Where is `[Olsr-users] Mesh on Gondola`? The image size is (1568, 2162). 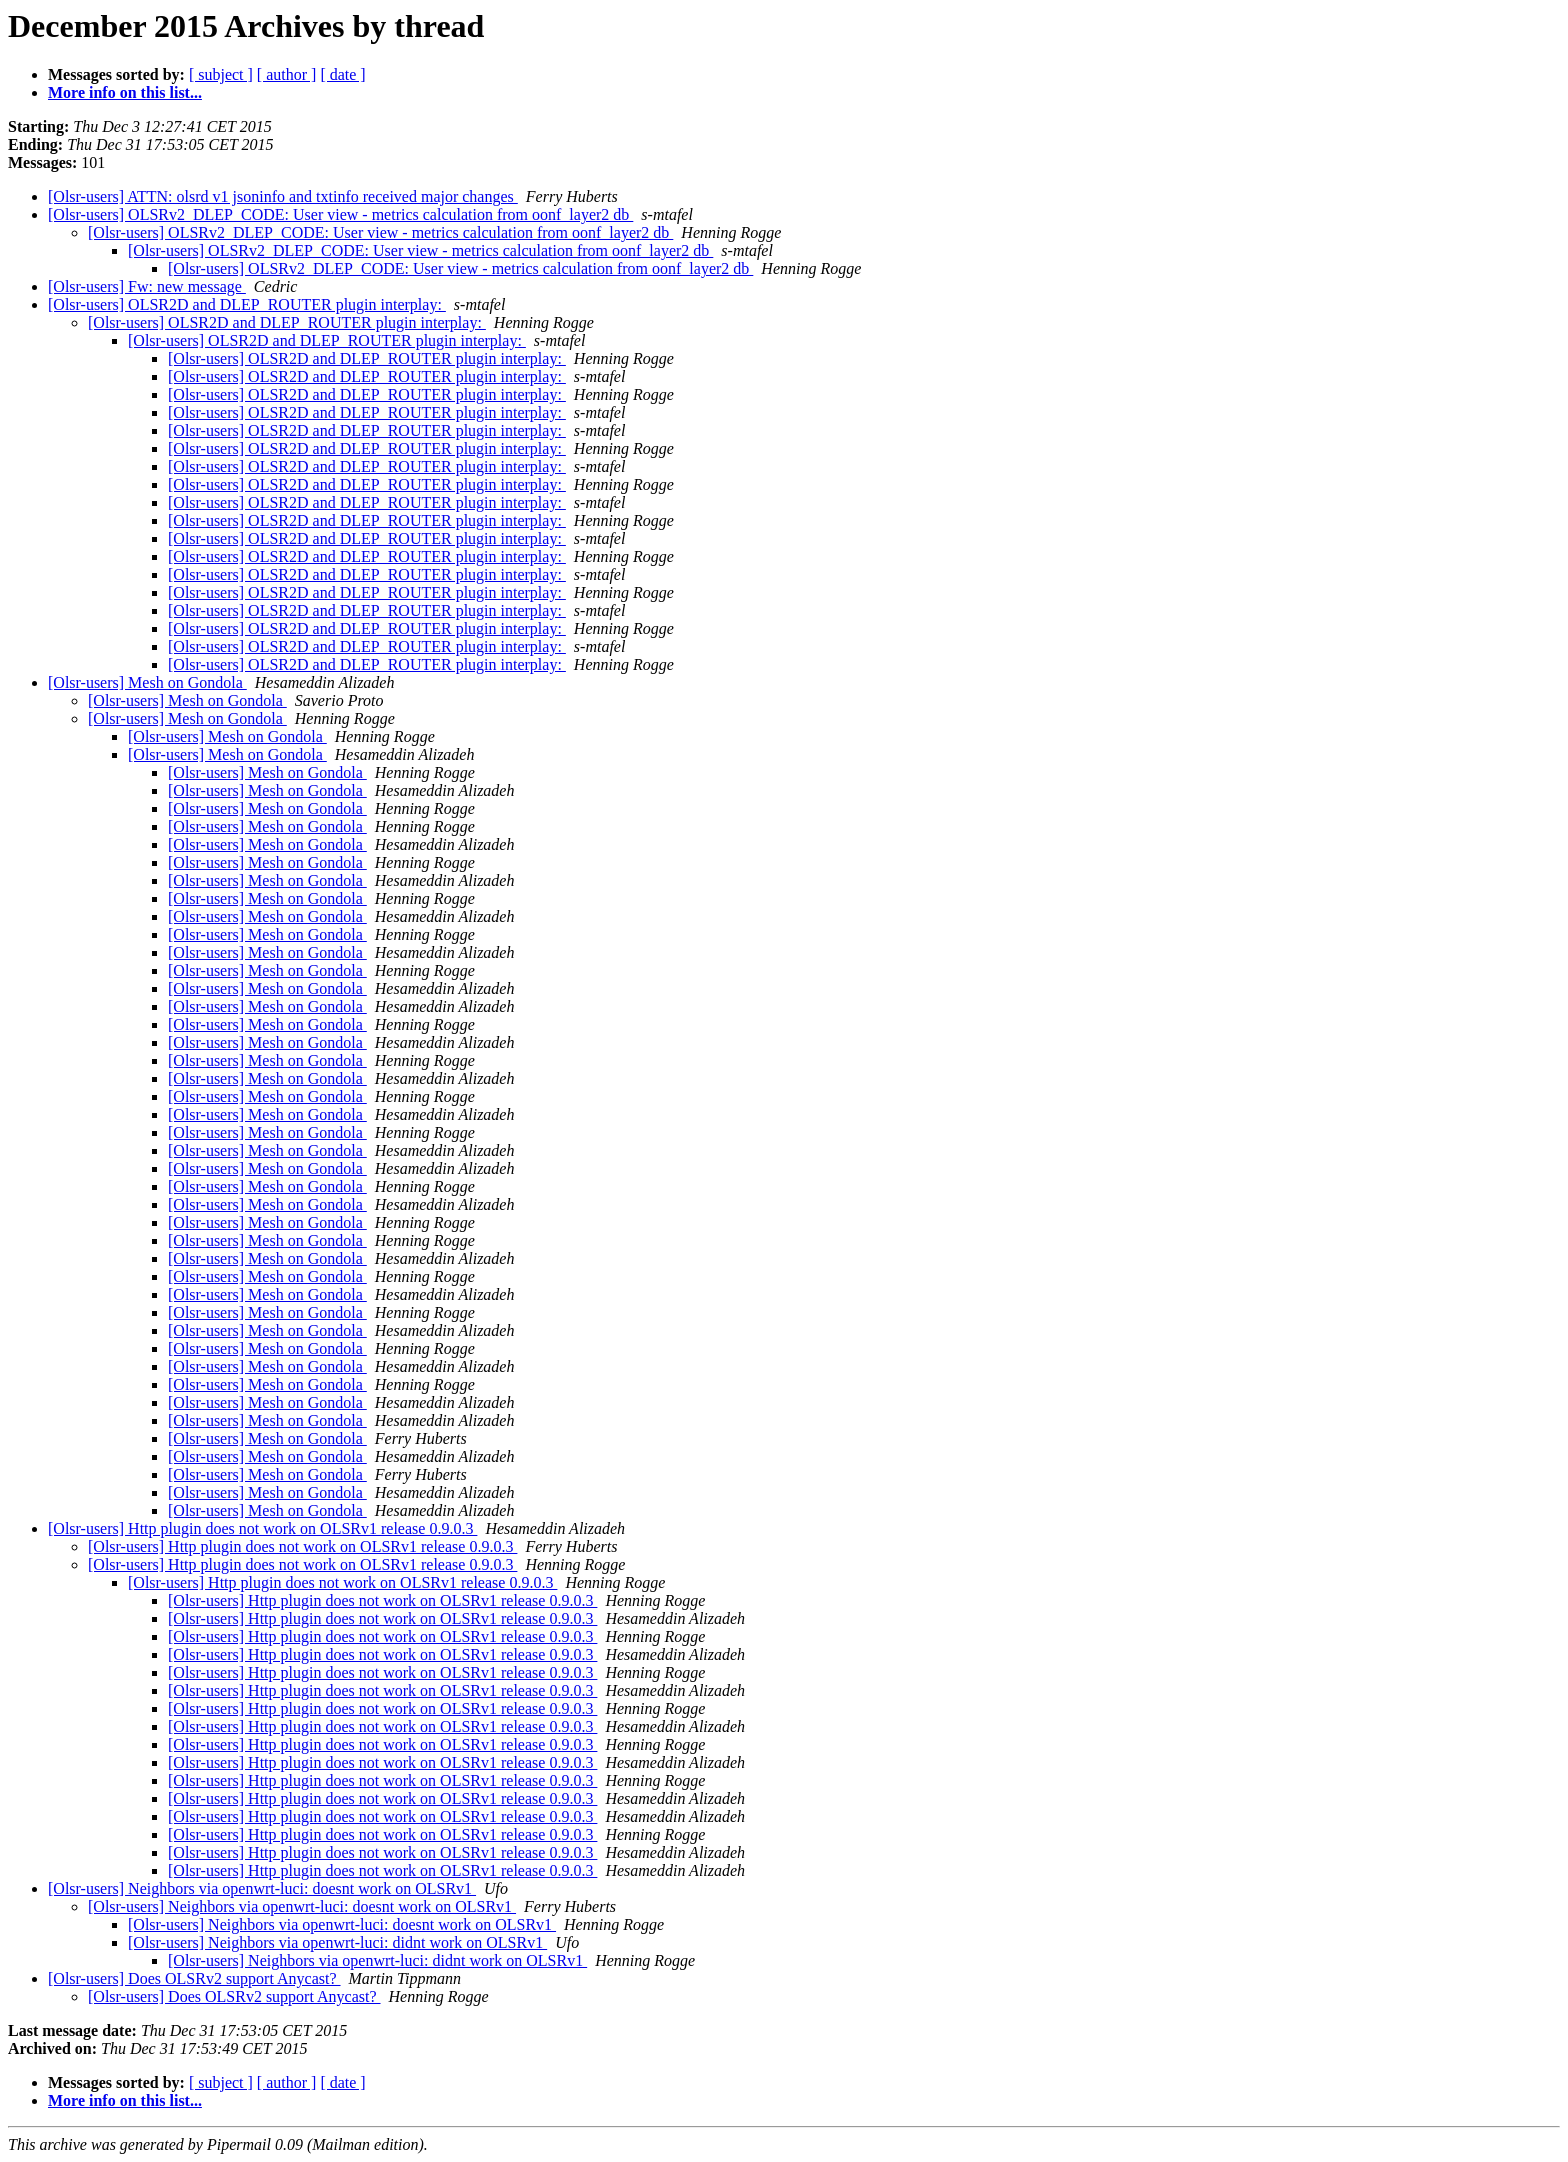
[Olsr-users] Mesh on Gondola is located at coordinates (147, 682).